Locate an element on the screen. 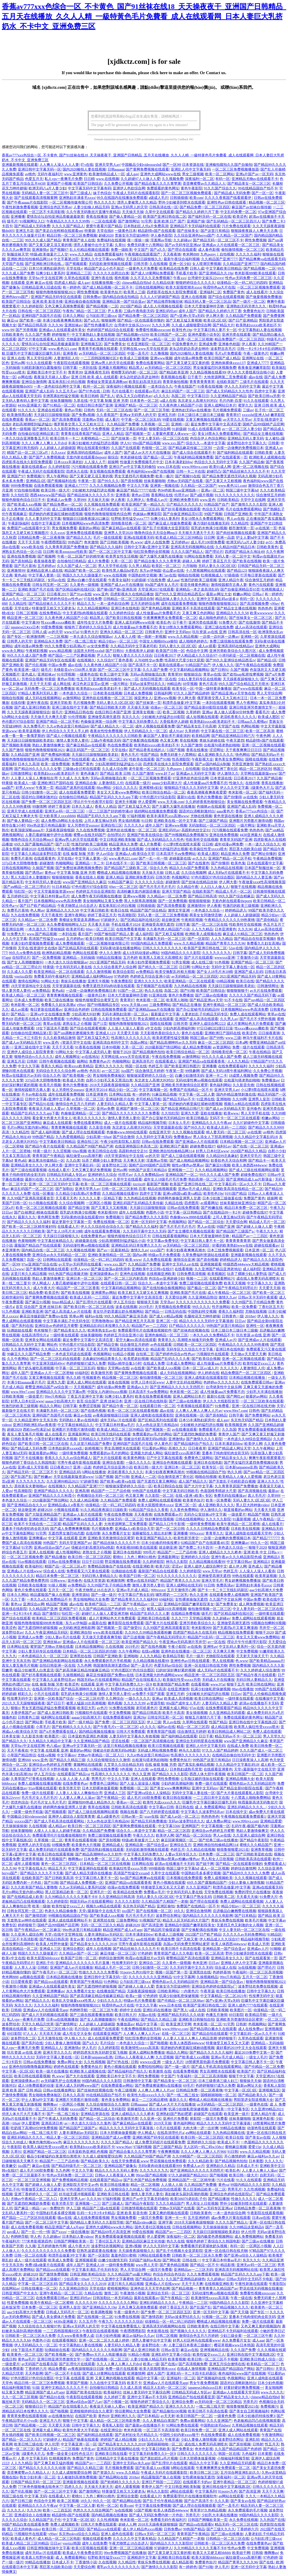 The image size is (288, 2576). 秋霞最新高清无码鲁丝片 is located at coordinates (258, 1802).